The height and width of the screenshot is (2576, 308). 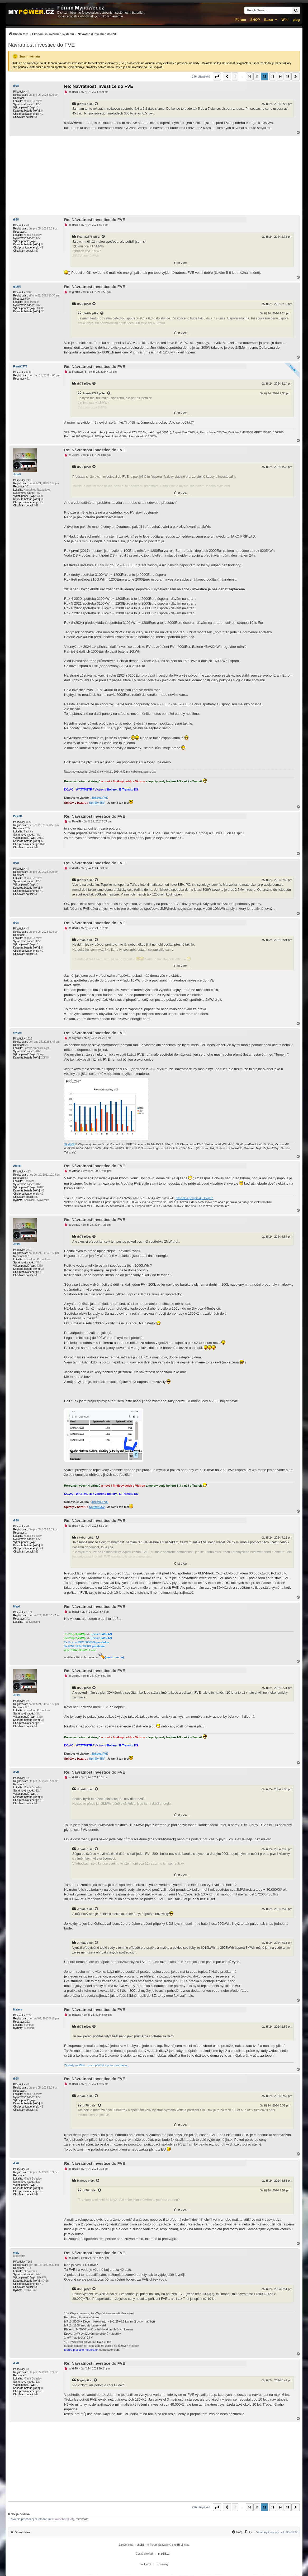 What do you see at coordinates (16, 85) in the screenshot?
I see `dr78` at bounding box center [16, 85].